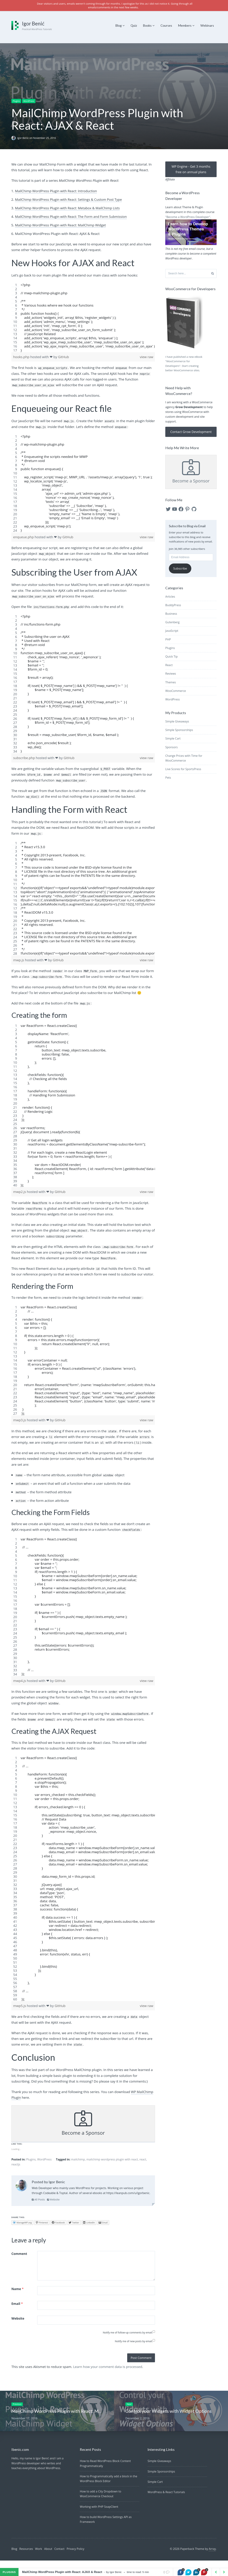 The width and height of the screenshot is (228, 2576). What do you see at coordinates (78, 2160) in the screenshot?
I see `mailchimp` at bounding box center [78, 2160].